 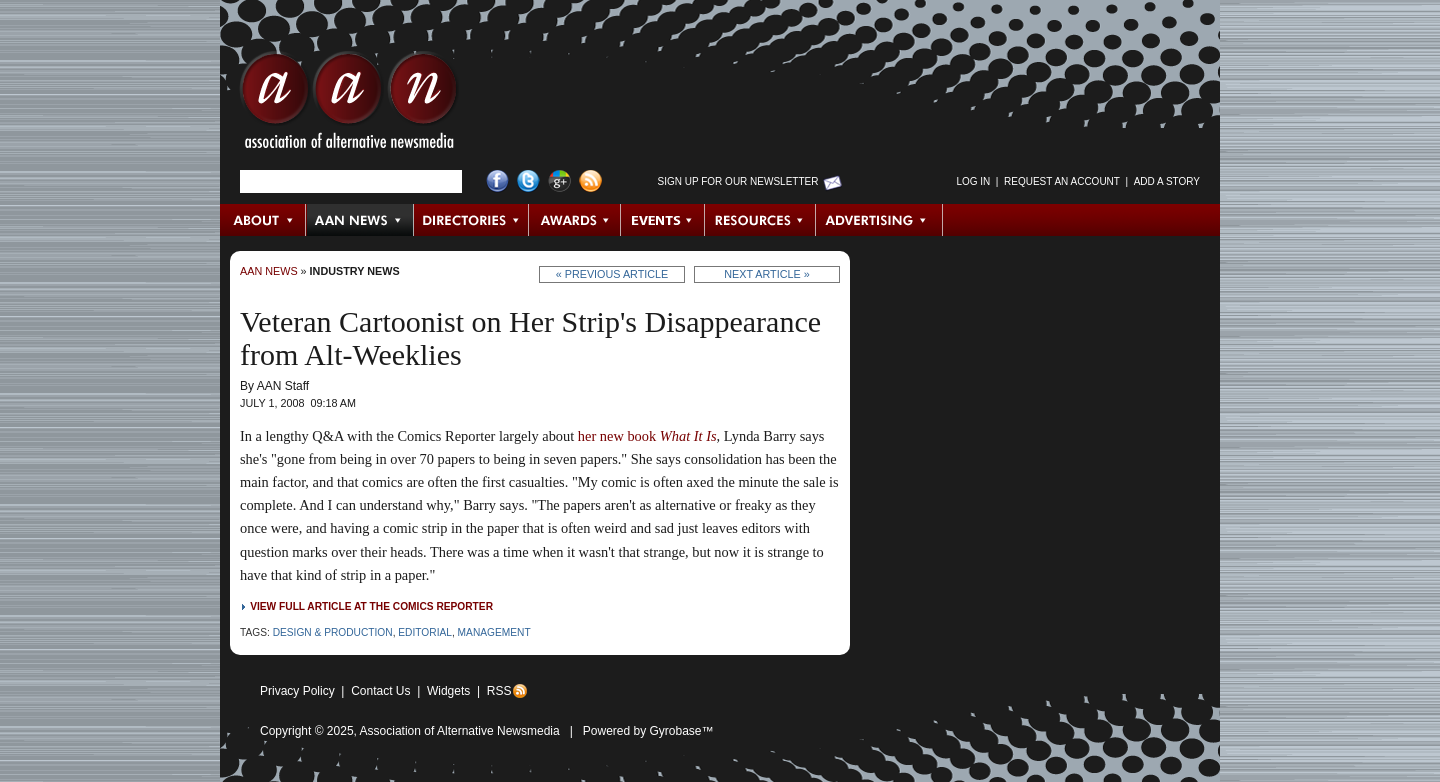 What do you see at coordinates (360, 220) in the screenshot?
I see `AAN News` at bounding box center [360, 220].